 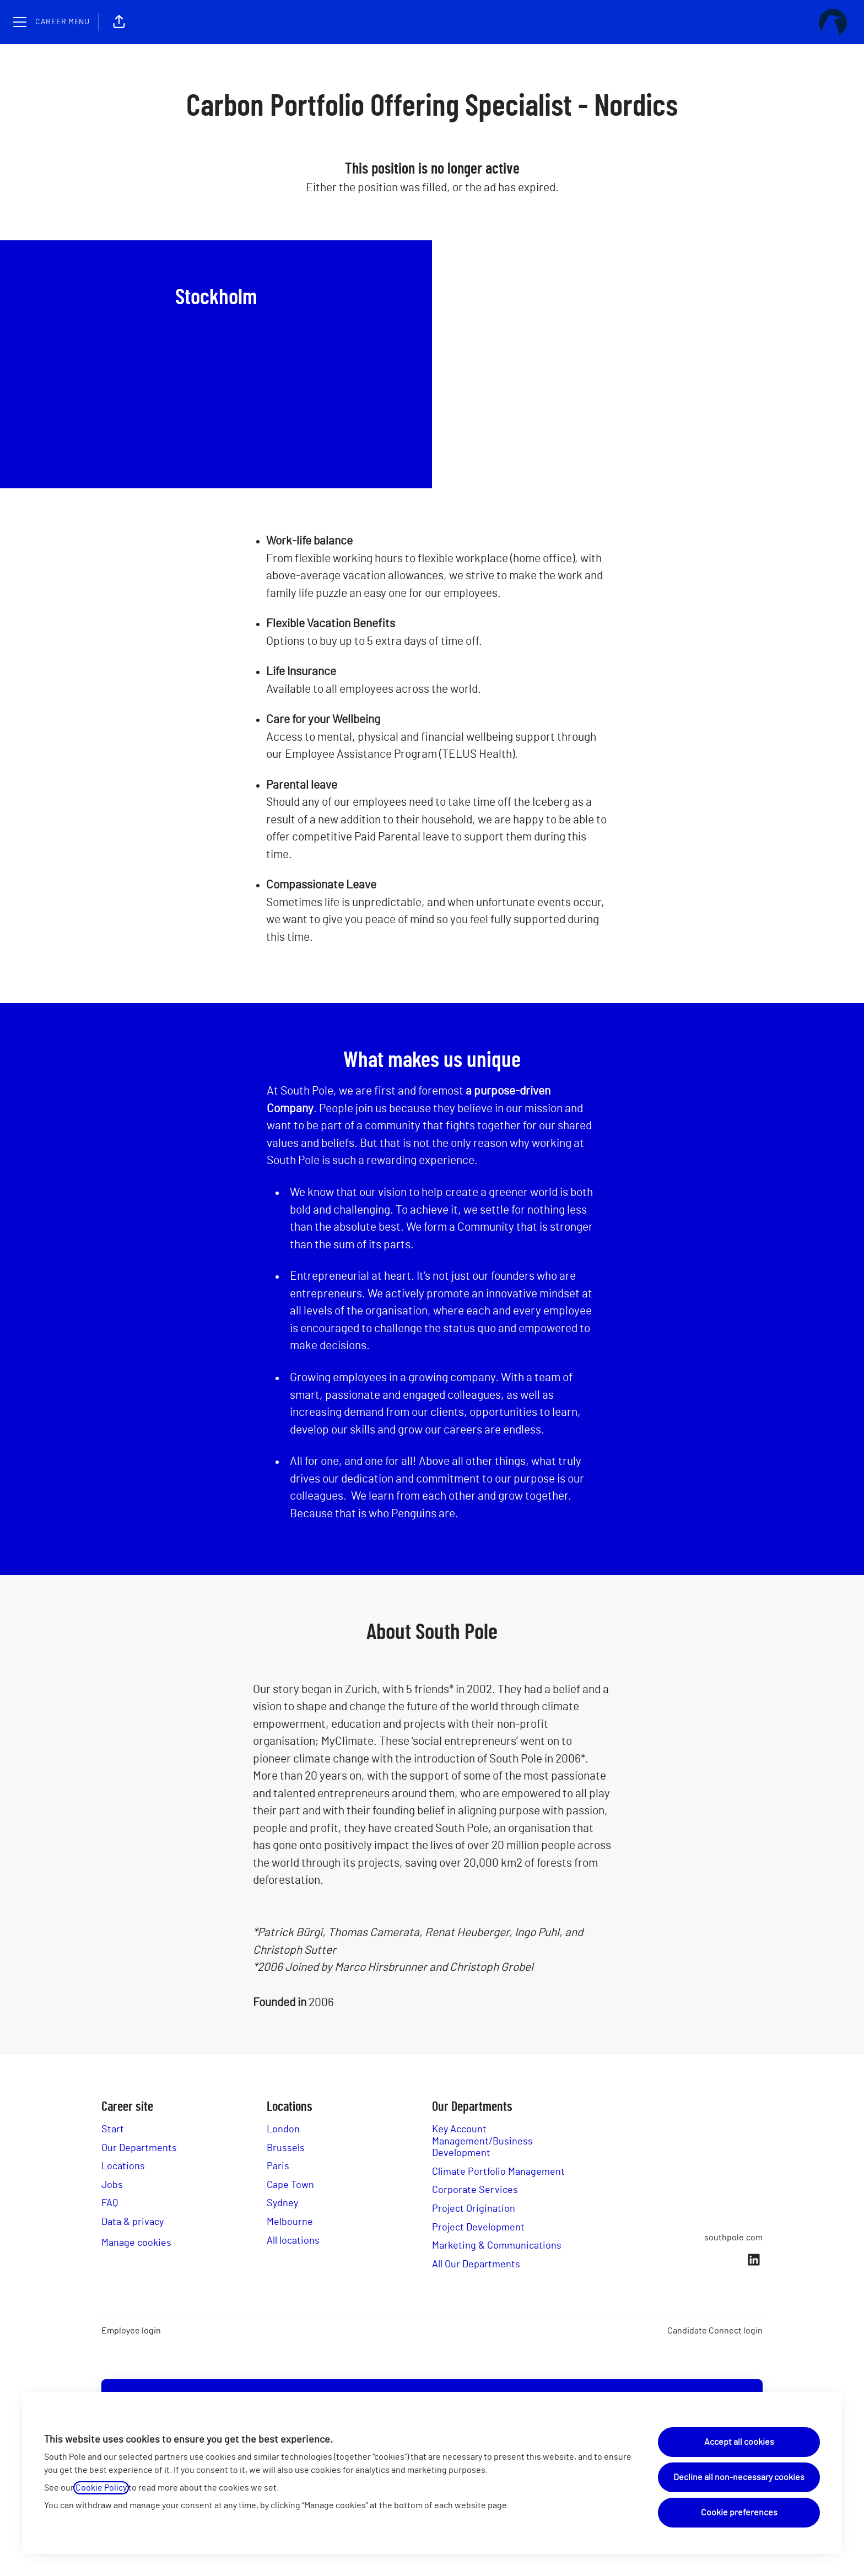 I want to click on Our Departments, so click(x=139, y=2148).